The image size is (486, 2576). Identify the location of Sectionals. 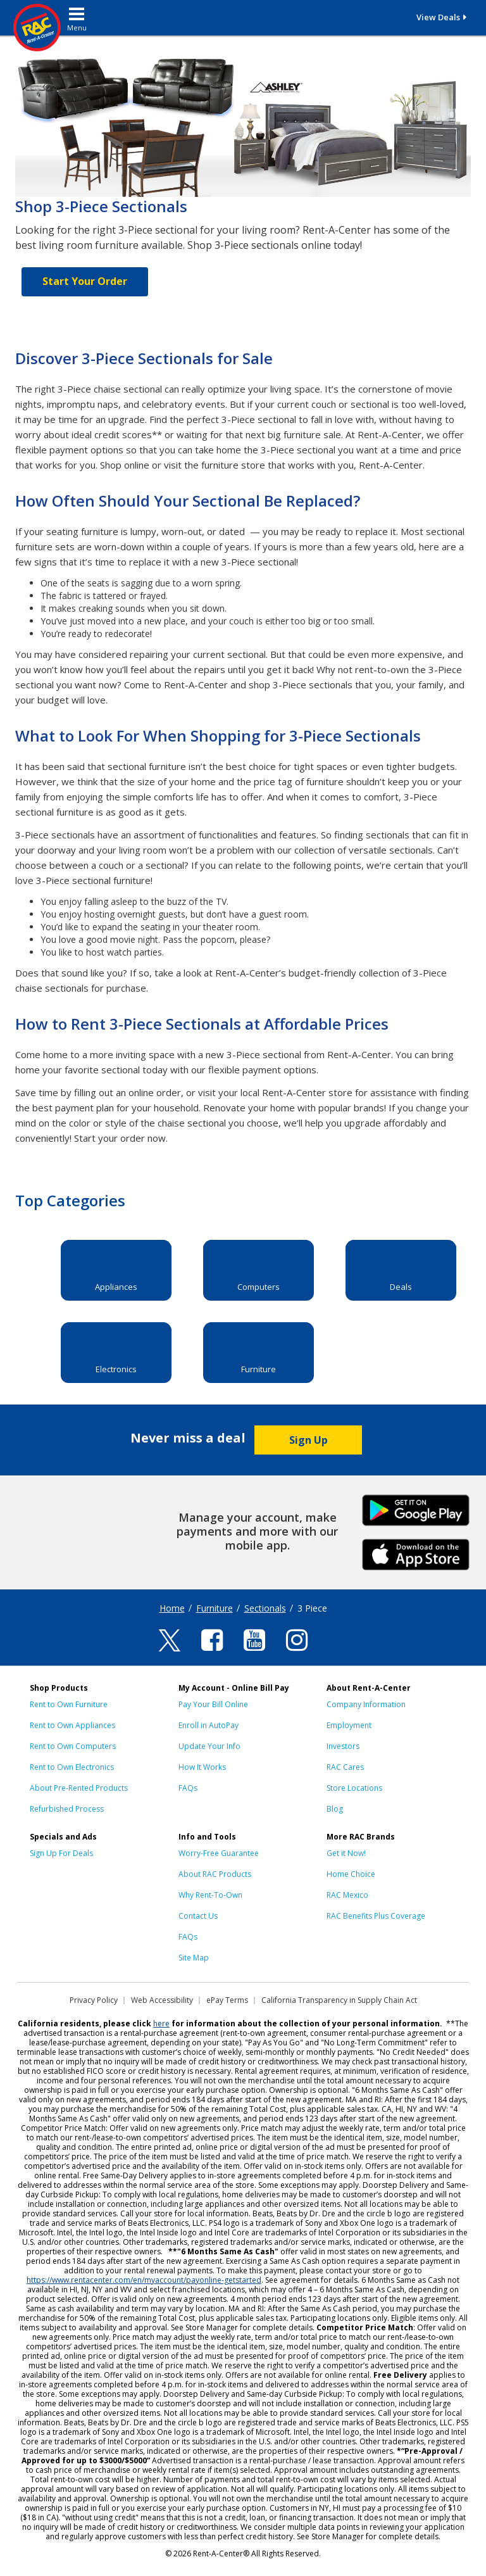
(265, 1608).